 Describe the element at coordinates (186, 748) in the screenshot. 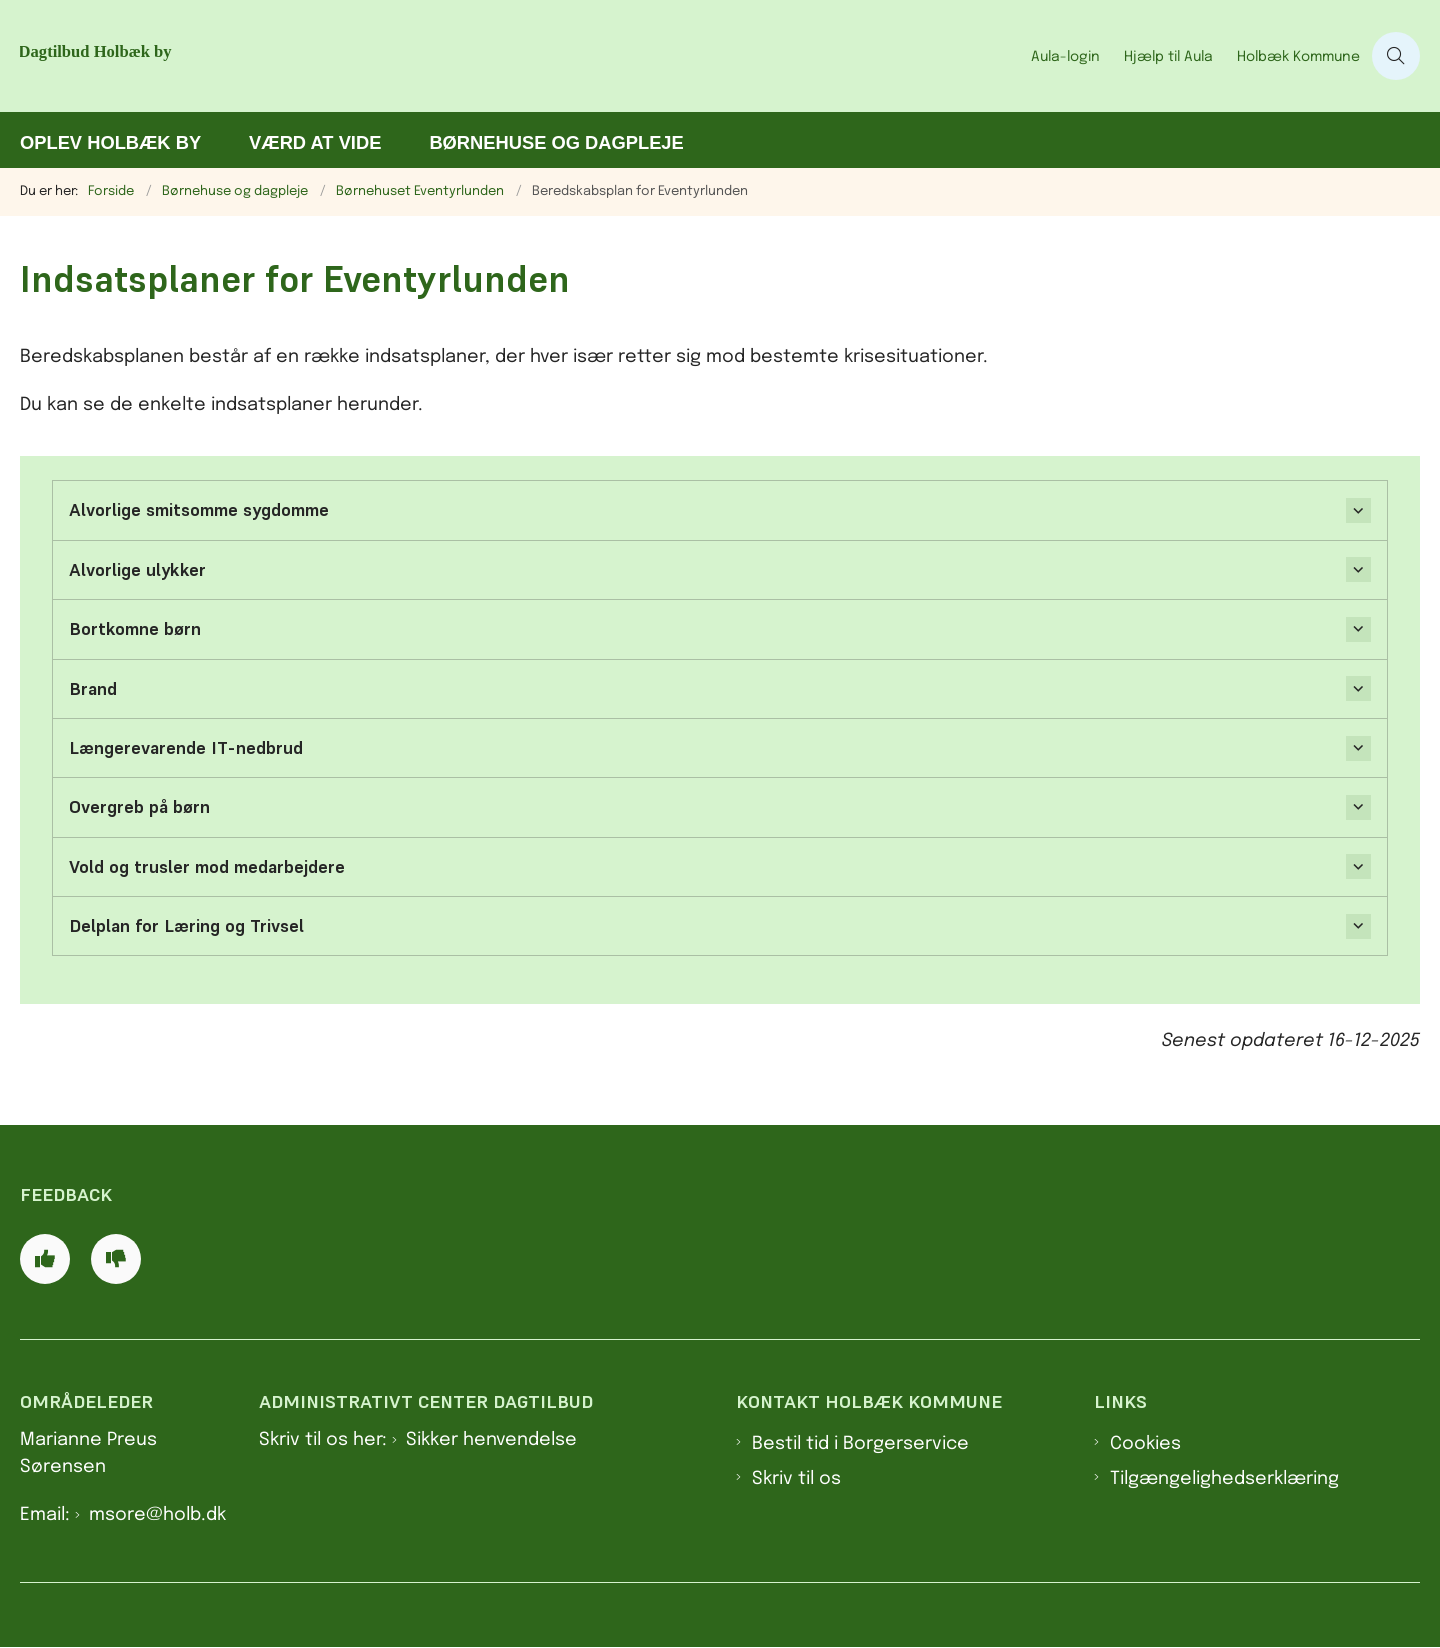

I see `Længerevarende IT-nedbrud [button]` at that location.